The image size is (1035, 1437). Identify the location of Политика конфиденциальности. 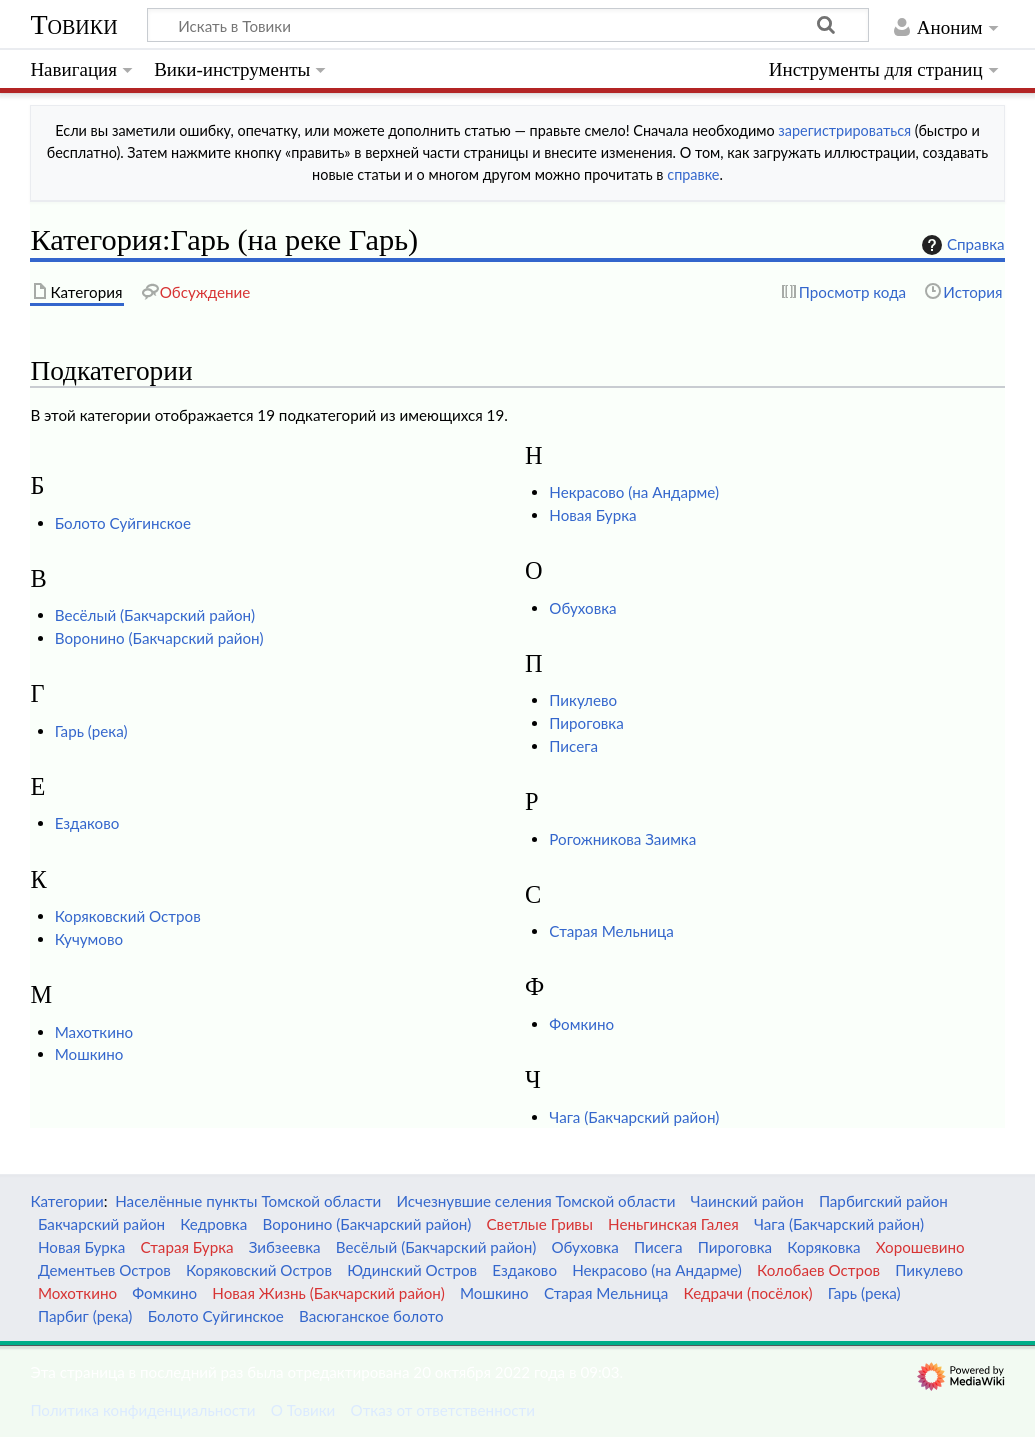
(142, 1410).